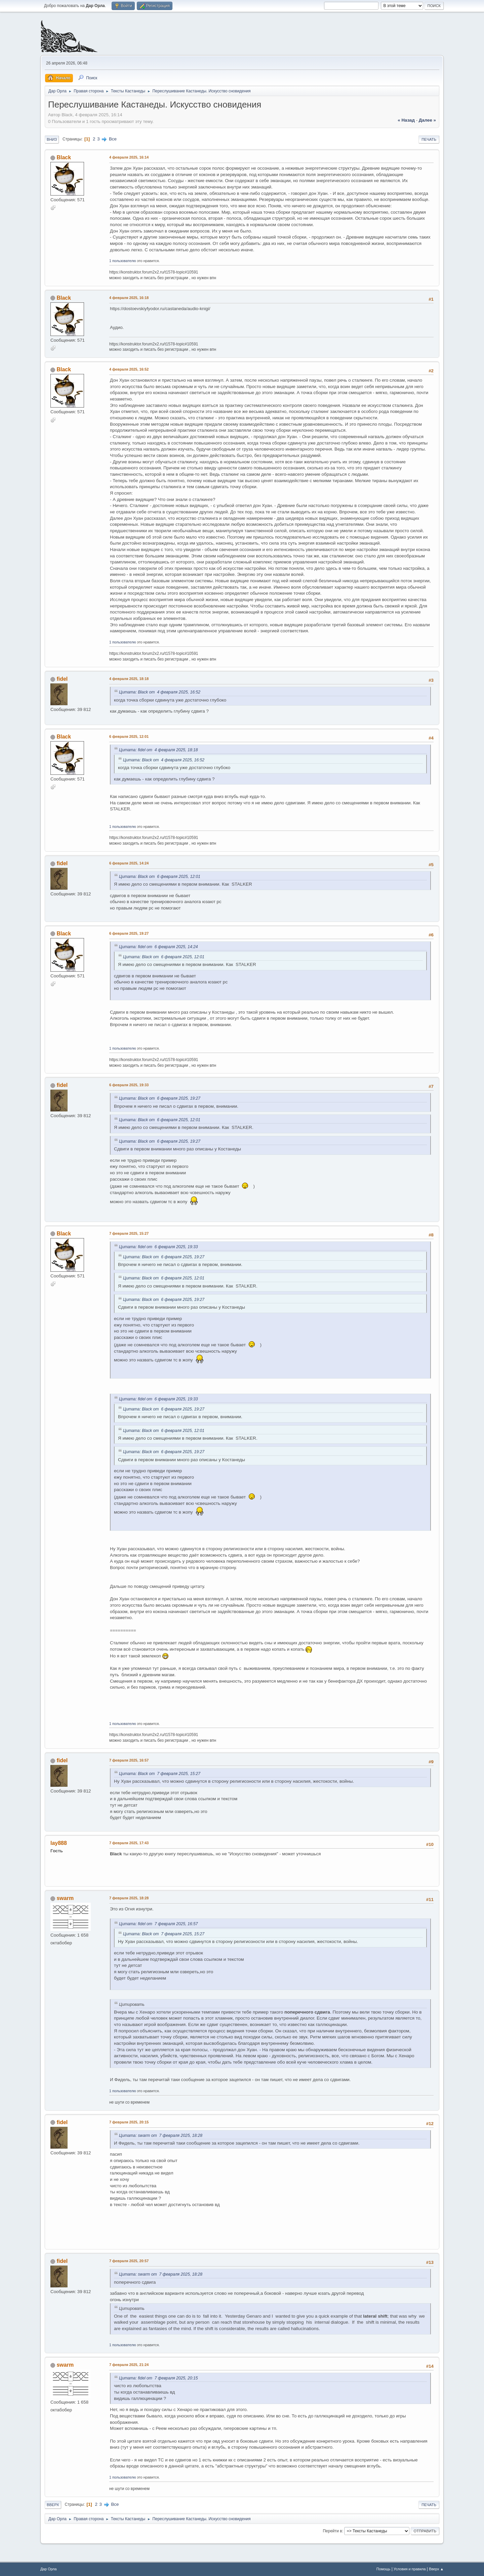 This screenshot has height=2576, width=484. I want to click on Цитата: fidel от 7 февраля 2025, 20:15, so click(158, 2378).